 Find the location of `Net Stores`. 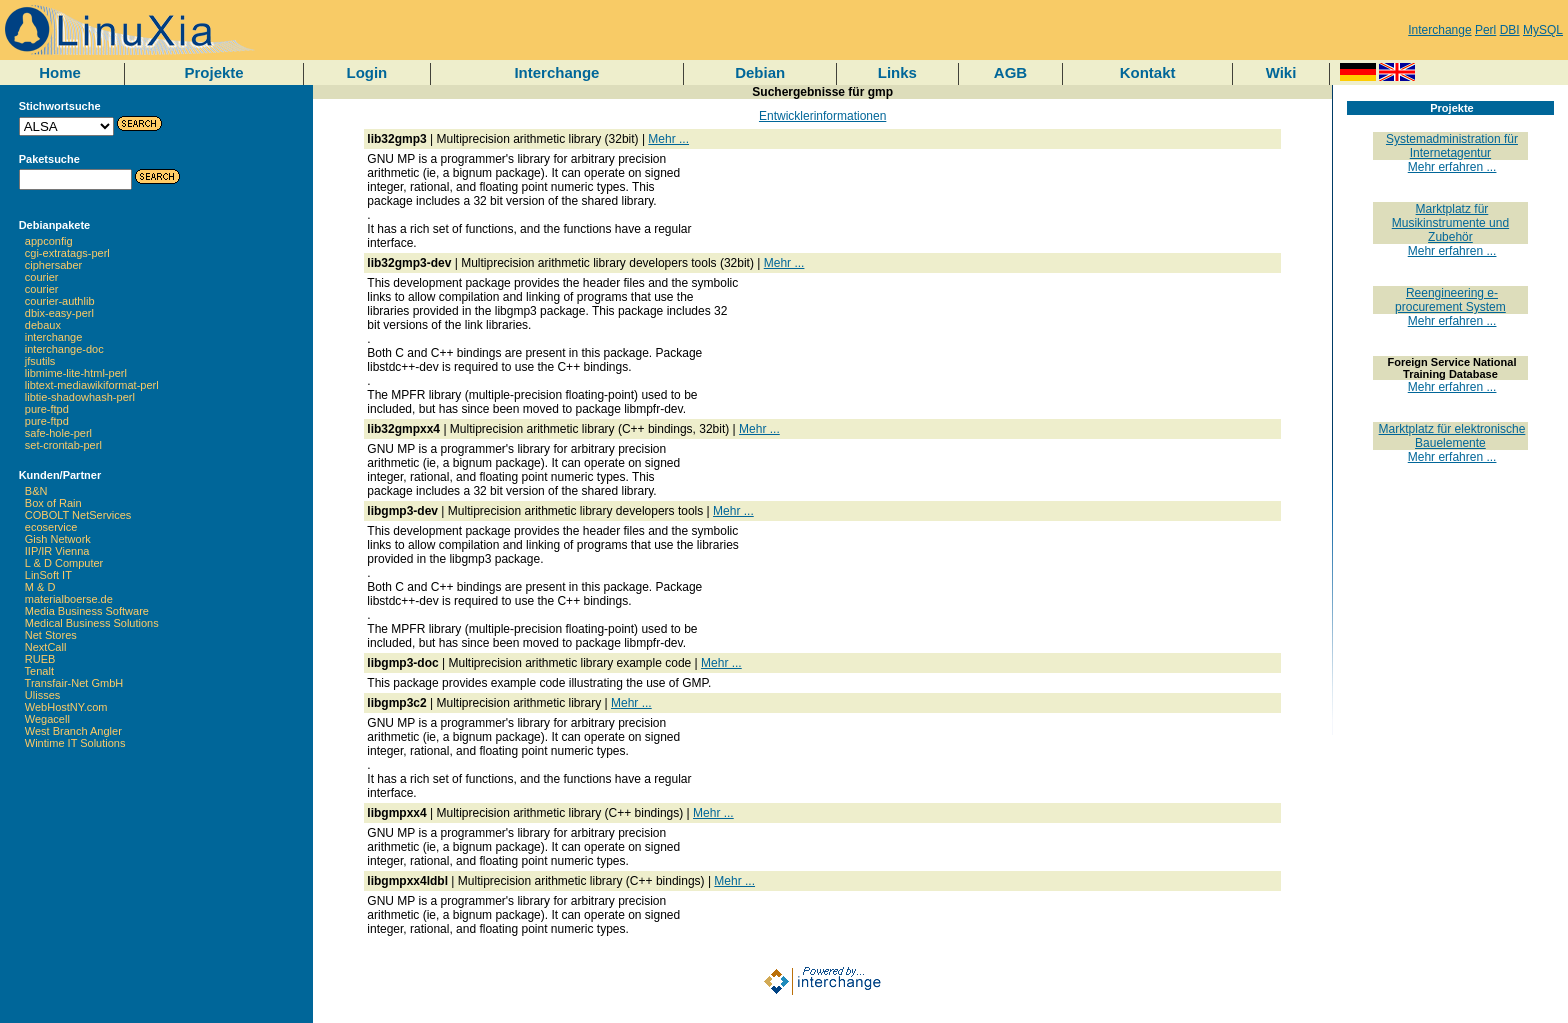

Net Stores is located at coordinates (51, 635).